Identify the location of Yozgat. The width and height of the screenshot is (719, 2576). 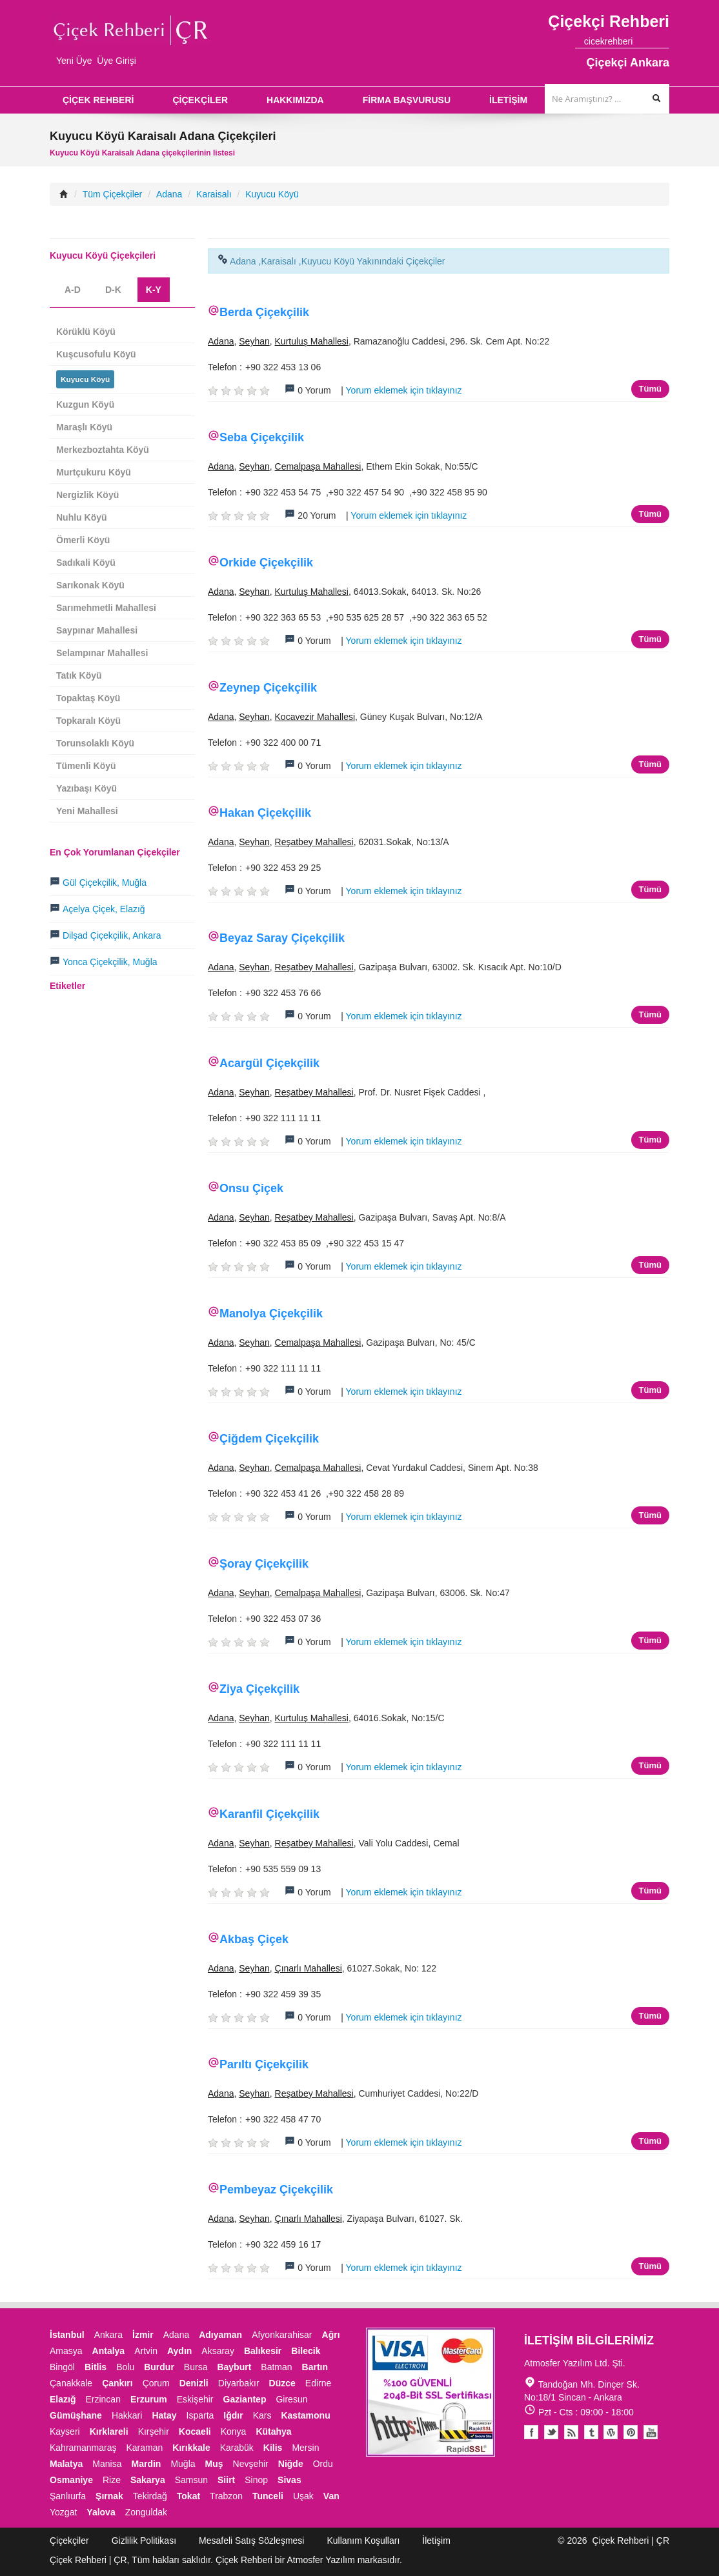
(63, 2512).